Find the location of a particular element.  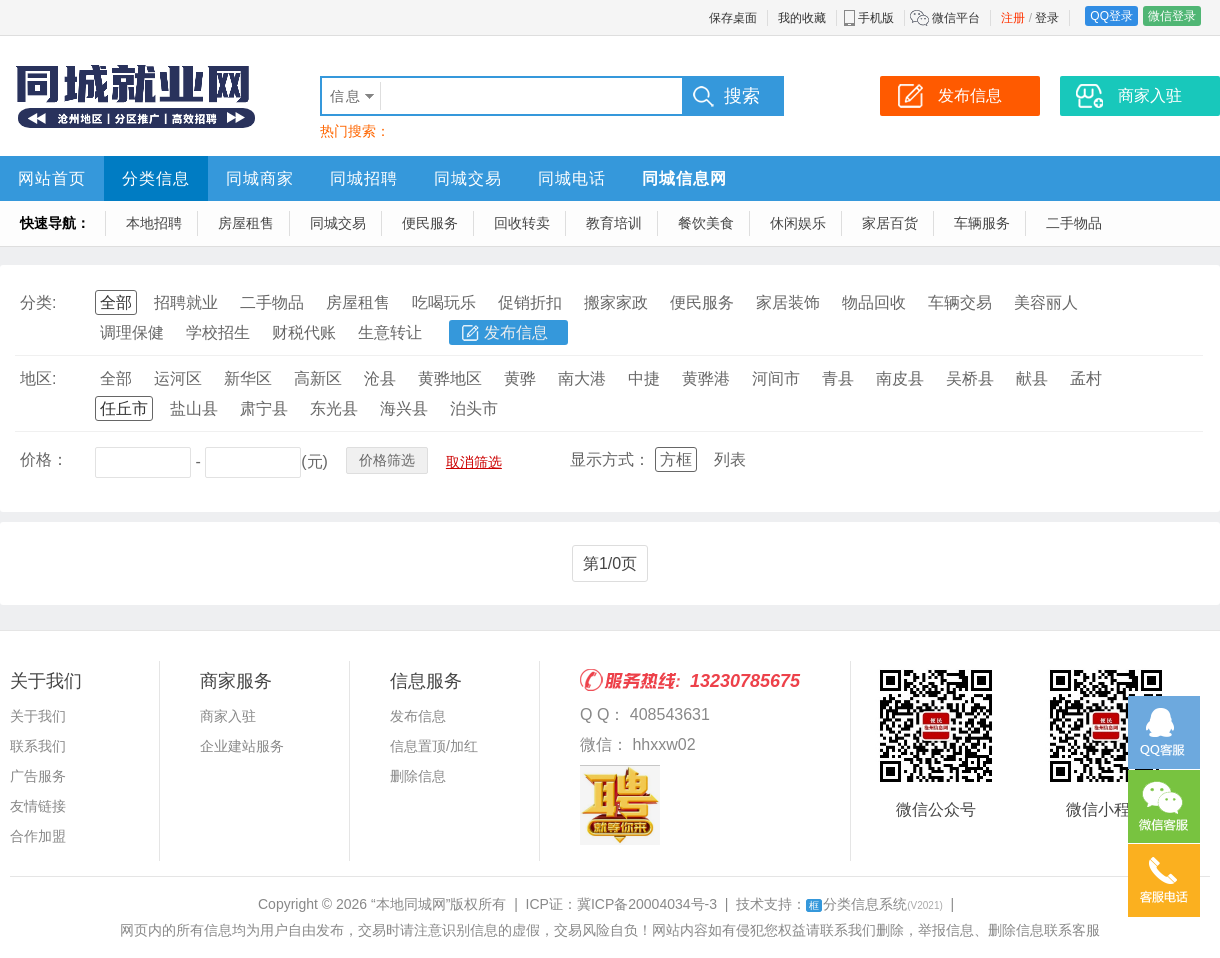

搬家家政 is located at coordinates (616, 302).